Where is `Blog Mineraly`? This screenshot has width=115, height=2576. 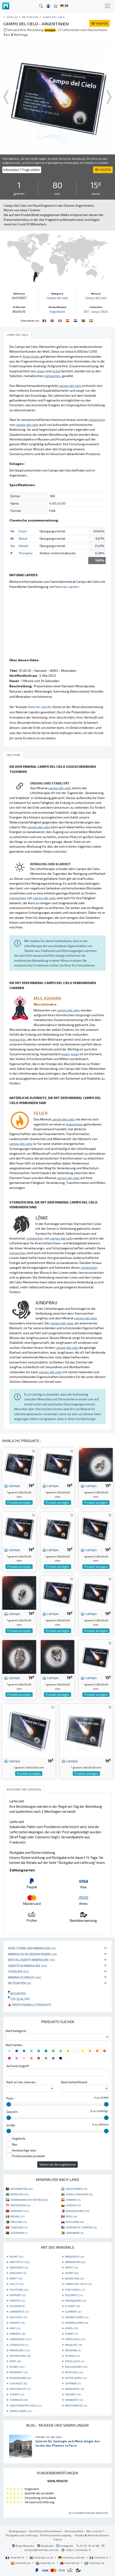
Blog Mineraly is located at coordinates (23, 2545).